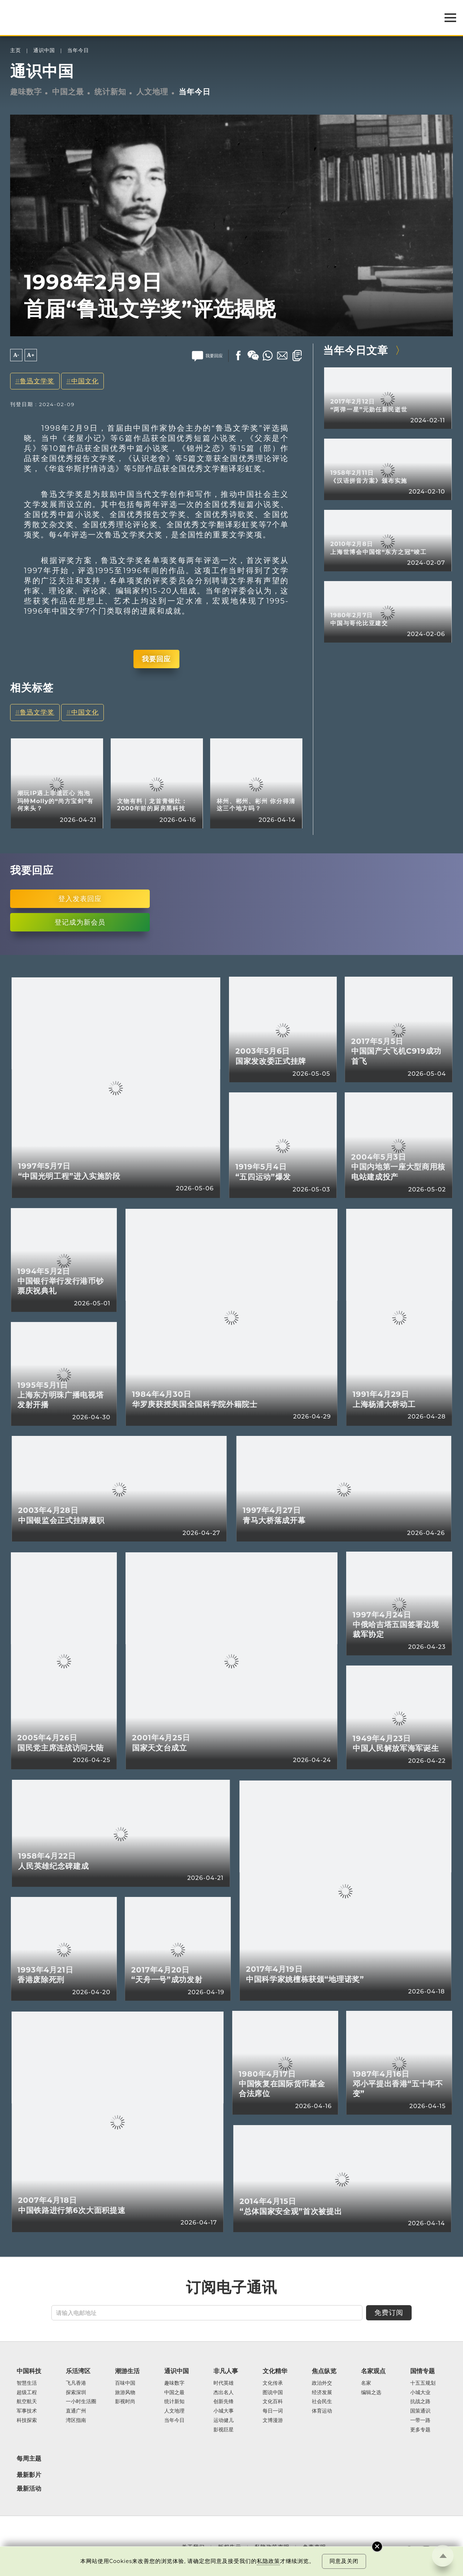 This screenshot has width=463, height=2576. Describe the element at coordinates (15, 50) in the screenshot. I see `主页` at that location.